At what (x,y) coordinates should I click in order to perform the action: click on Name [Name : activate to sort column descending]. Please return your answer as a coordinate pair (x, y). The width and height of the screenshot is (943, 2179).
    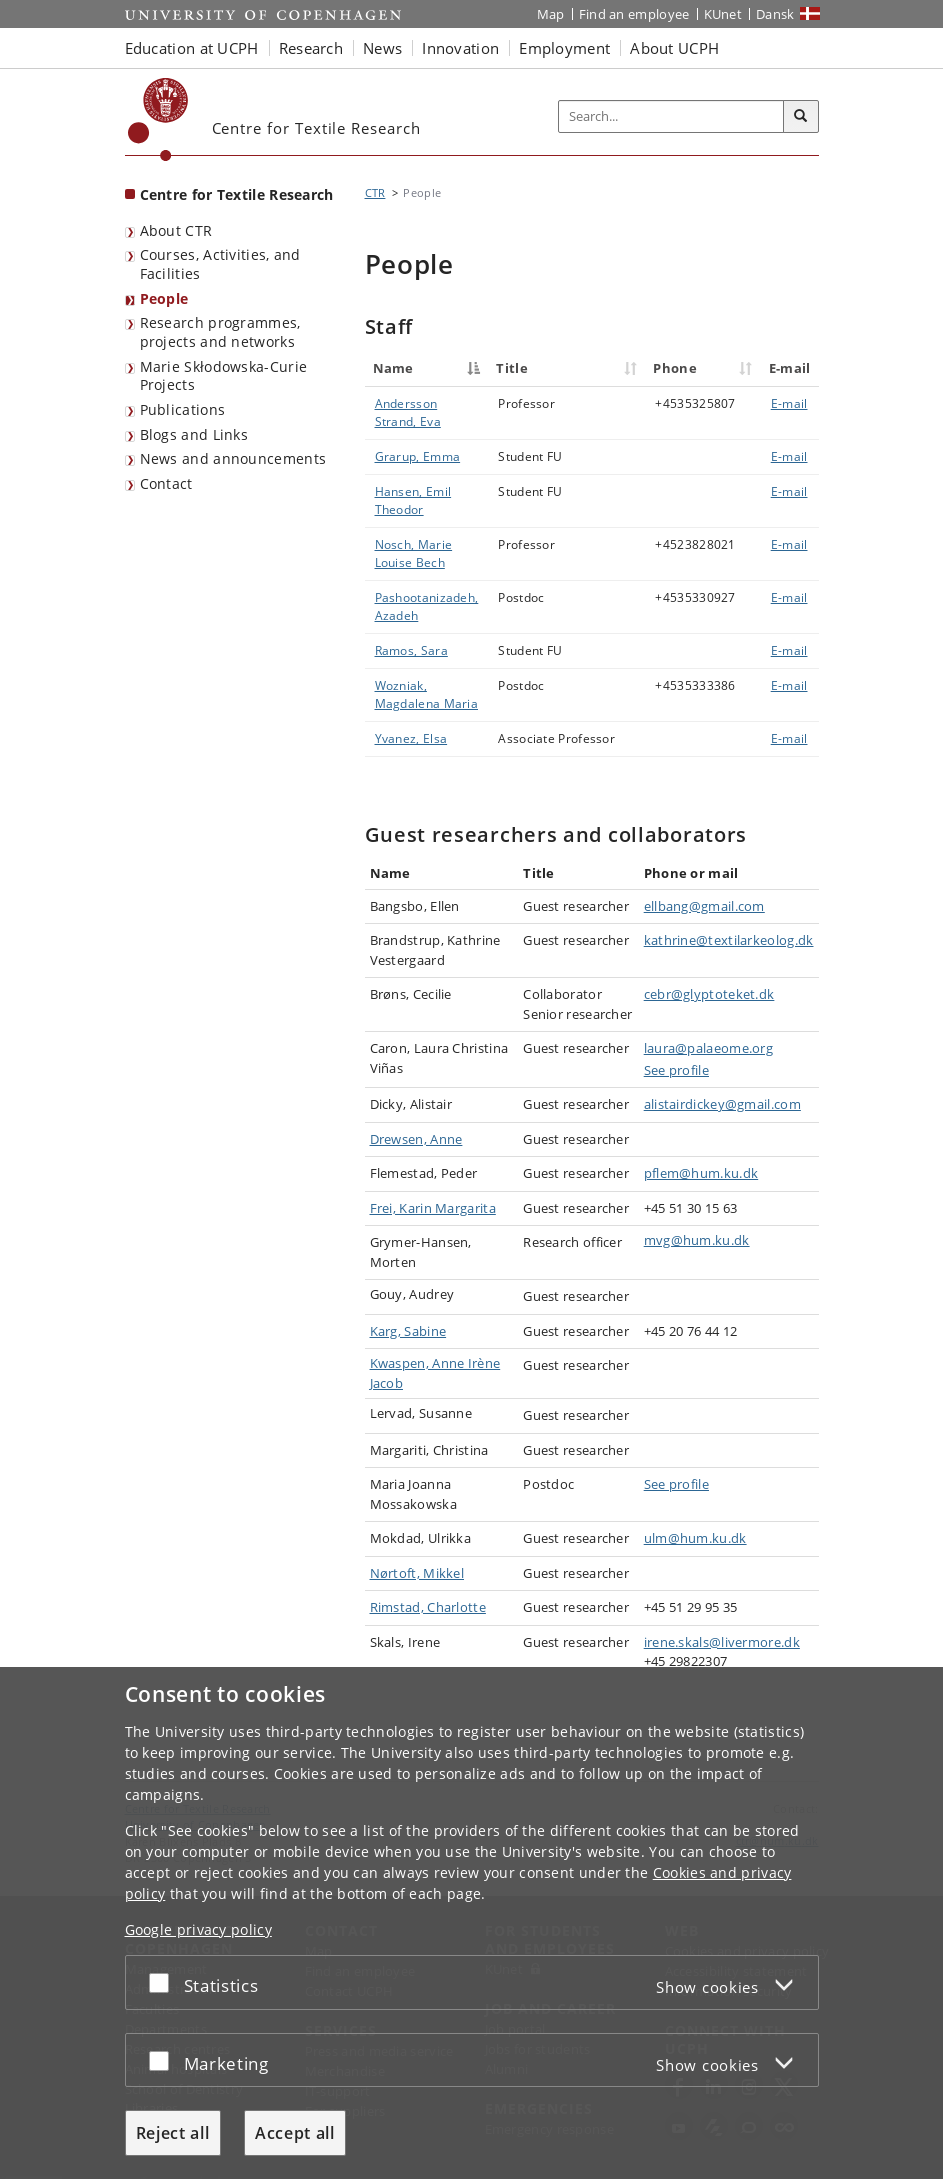
    Looking at the image, I should click on (393, 368).